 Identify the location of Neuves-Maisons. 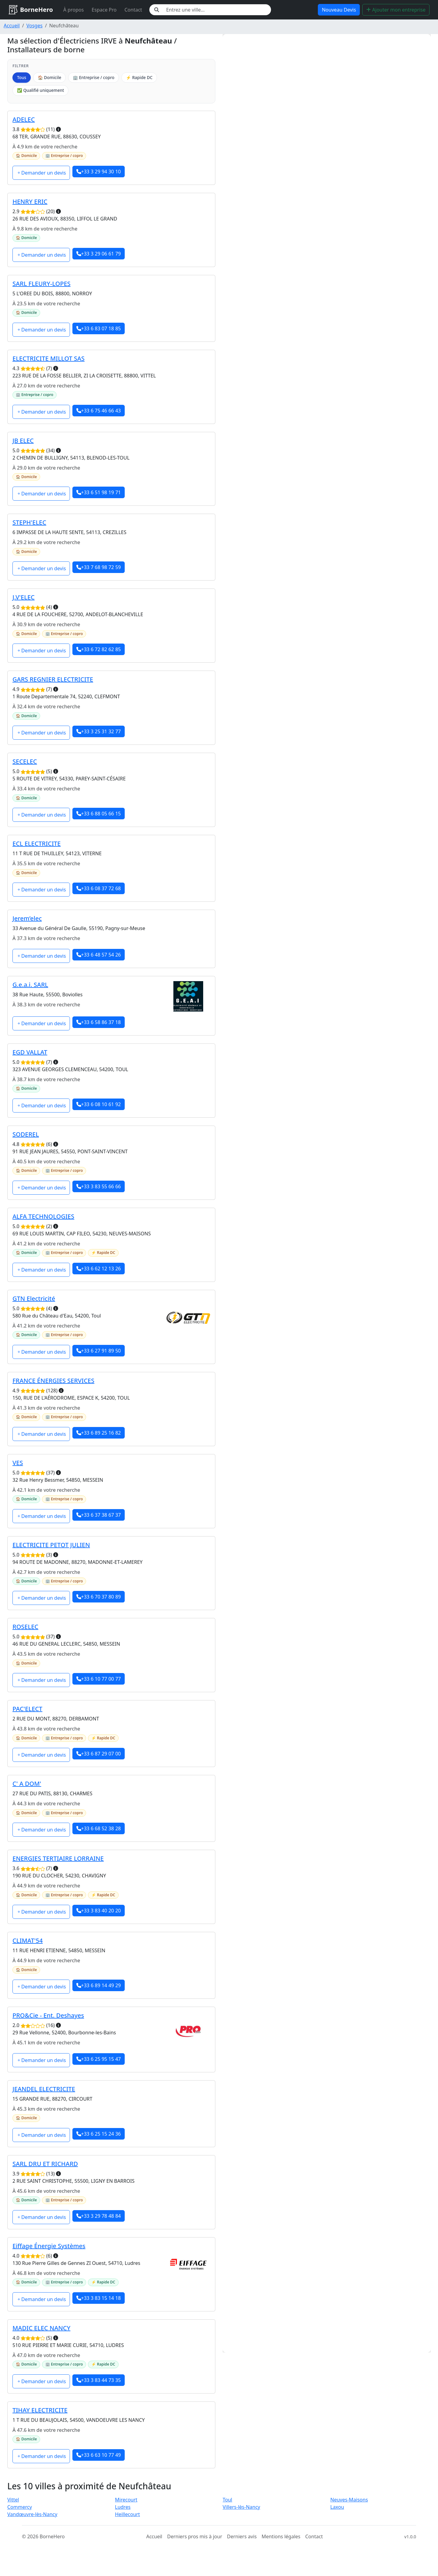
(349, 2499).